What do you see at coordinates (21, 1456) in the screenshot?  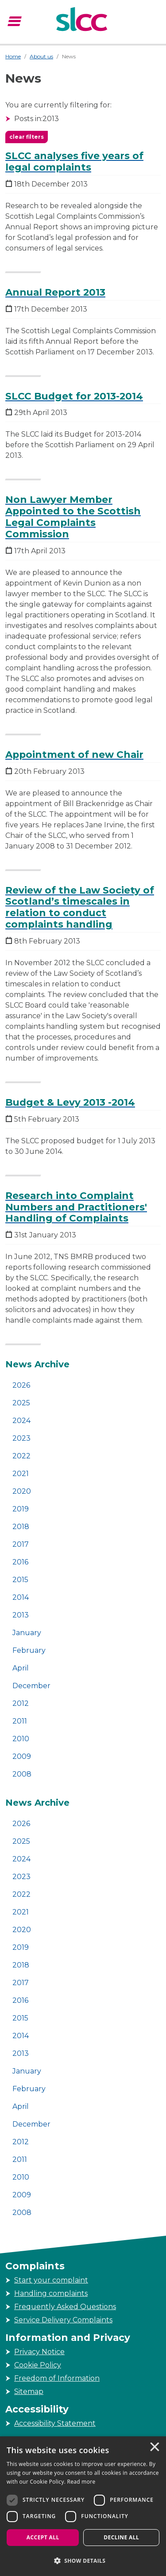 I see `2022` at bounding box center [21, 1456].